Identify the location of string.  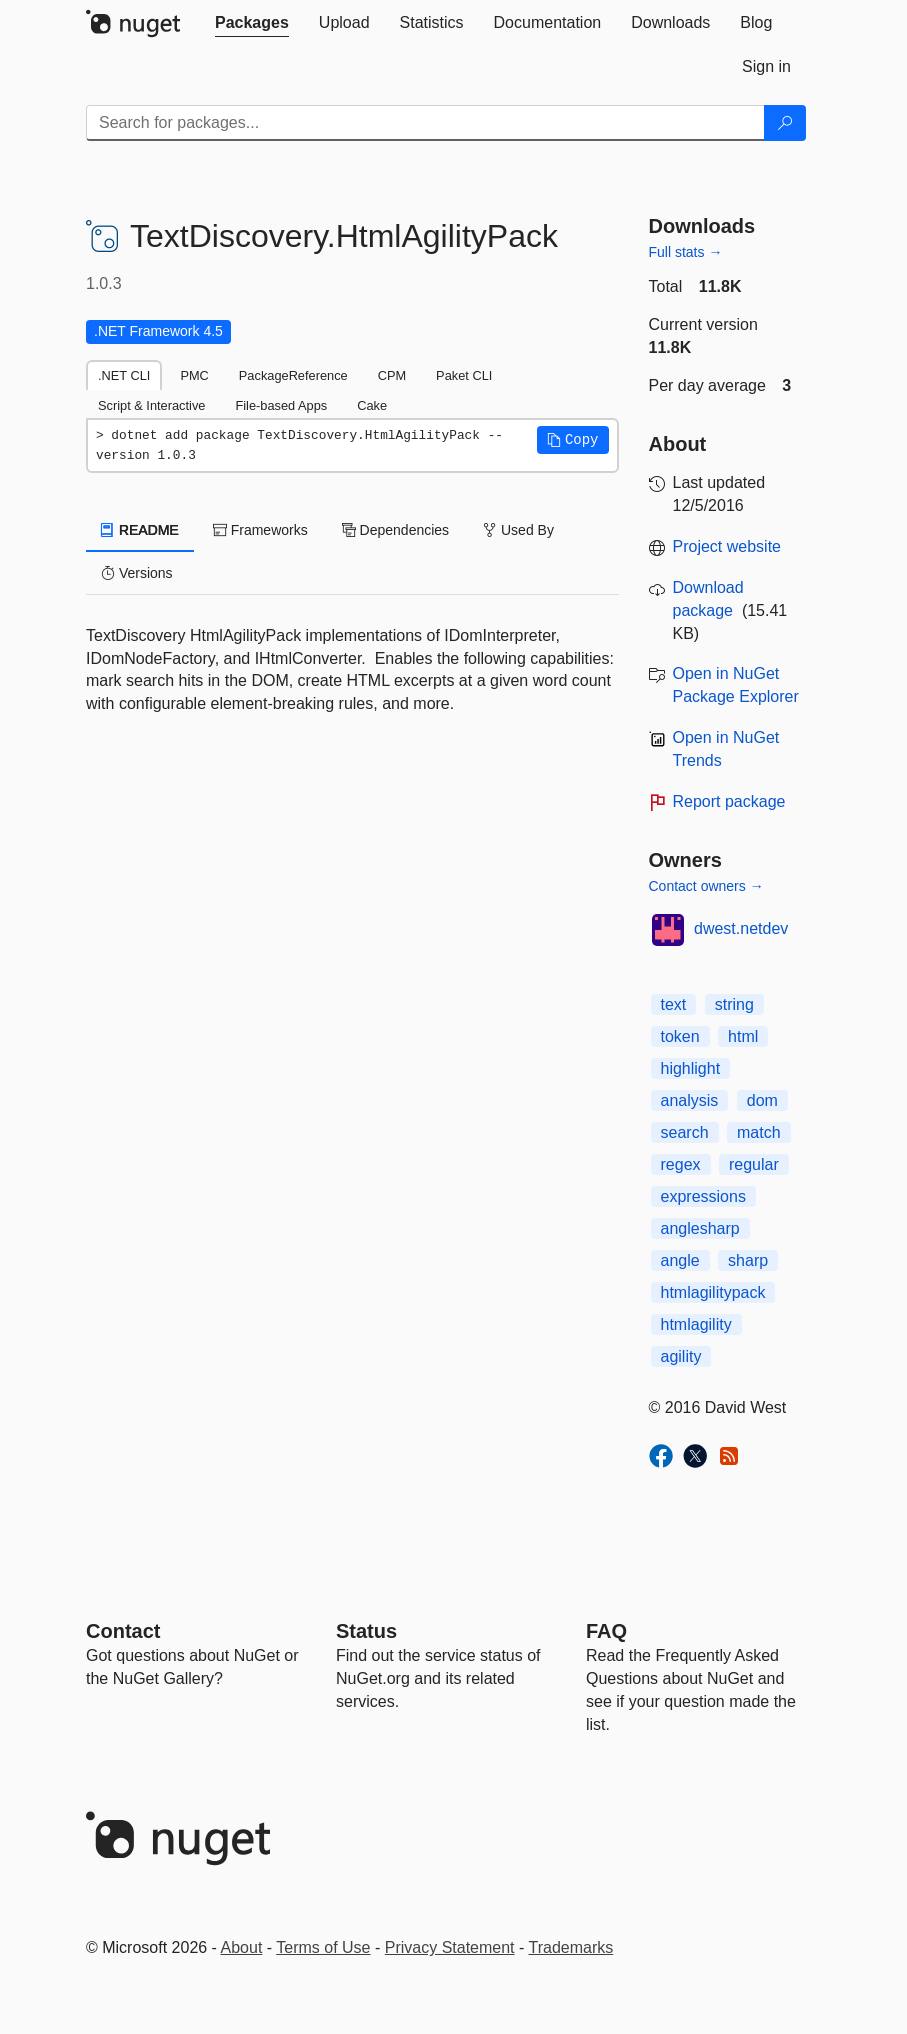
(734, 1004).